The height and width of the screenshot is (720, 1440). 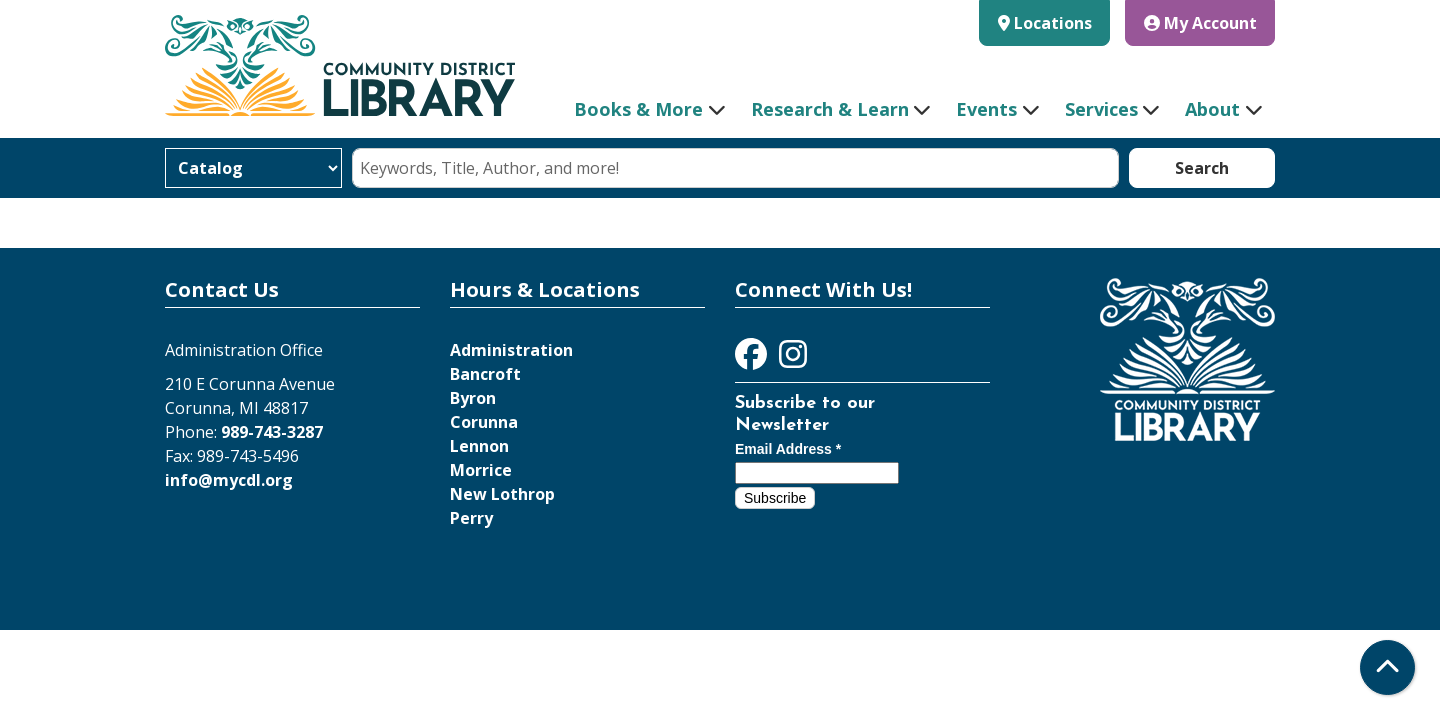 What do you see at coordinates (485, 374) in the screenshot?
I see `Bancroft` at bounding box center [485, 374].